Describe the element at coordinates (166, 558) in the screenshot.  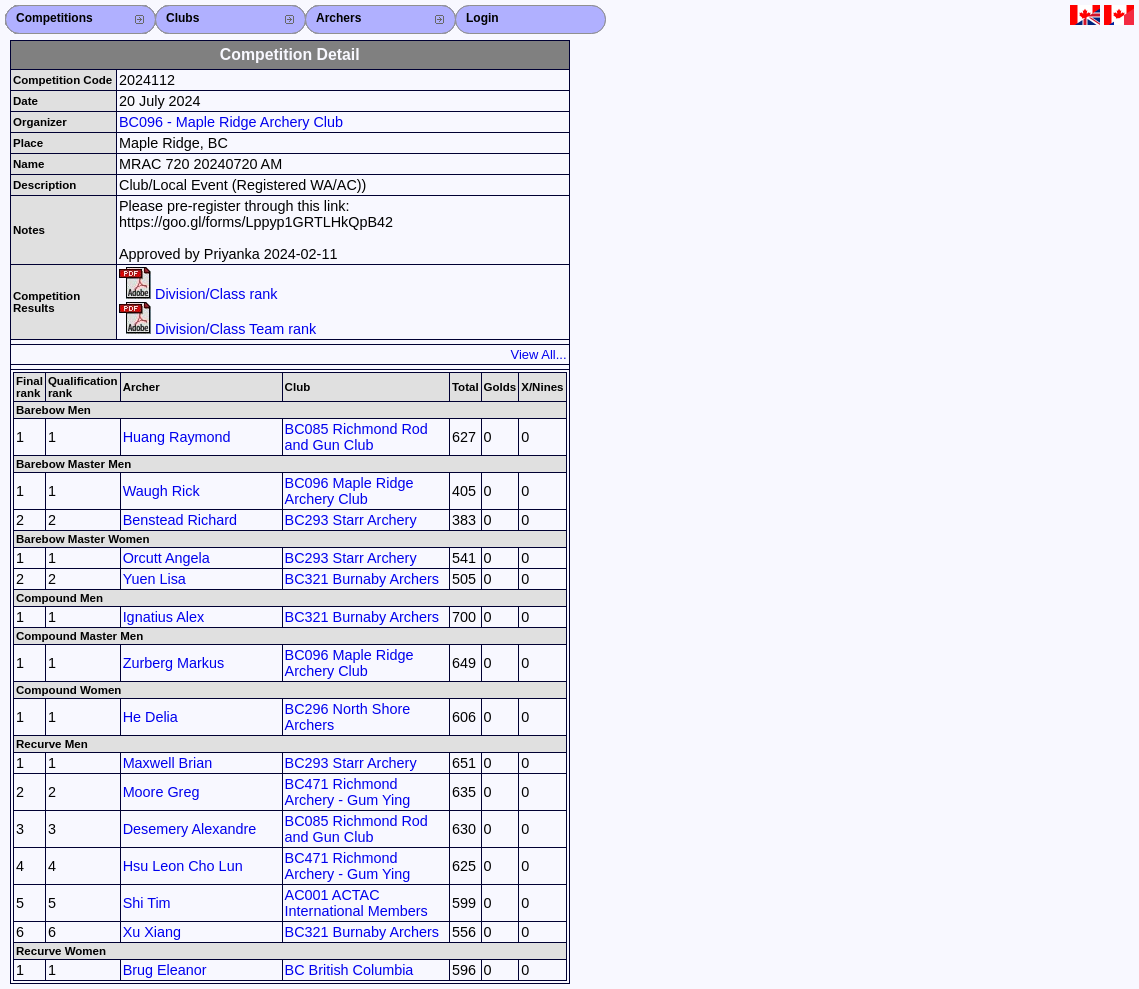
I see `Orcutt Angela` at that location.